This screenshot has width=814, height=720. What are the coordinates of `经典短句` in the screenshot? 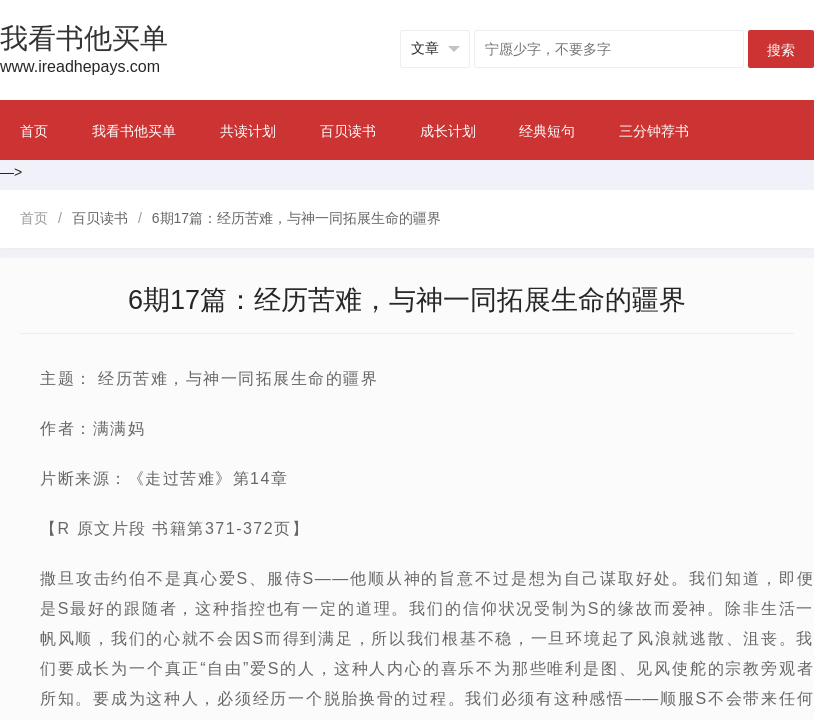 It's located at (547, 131).